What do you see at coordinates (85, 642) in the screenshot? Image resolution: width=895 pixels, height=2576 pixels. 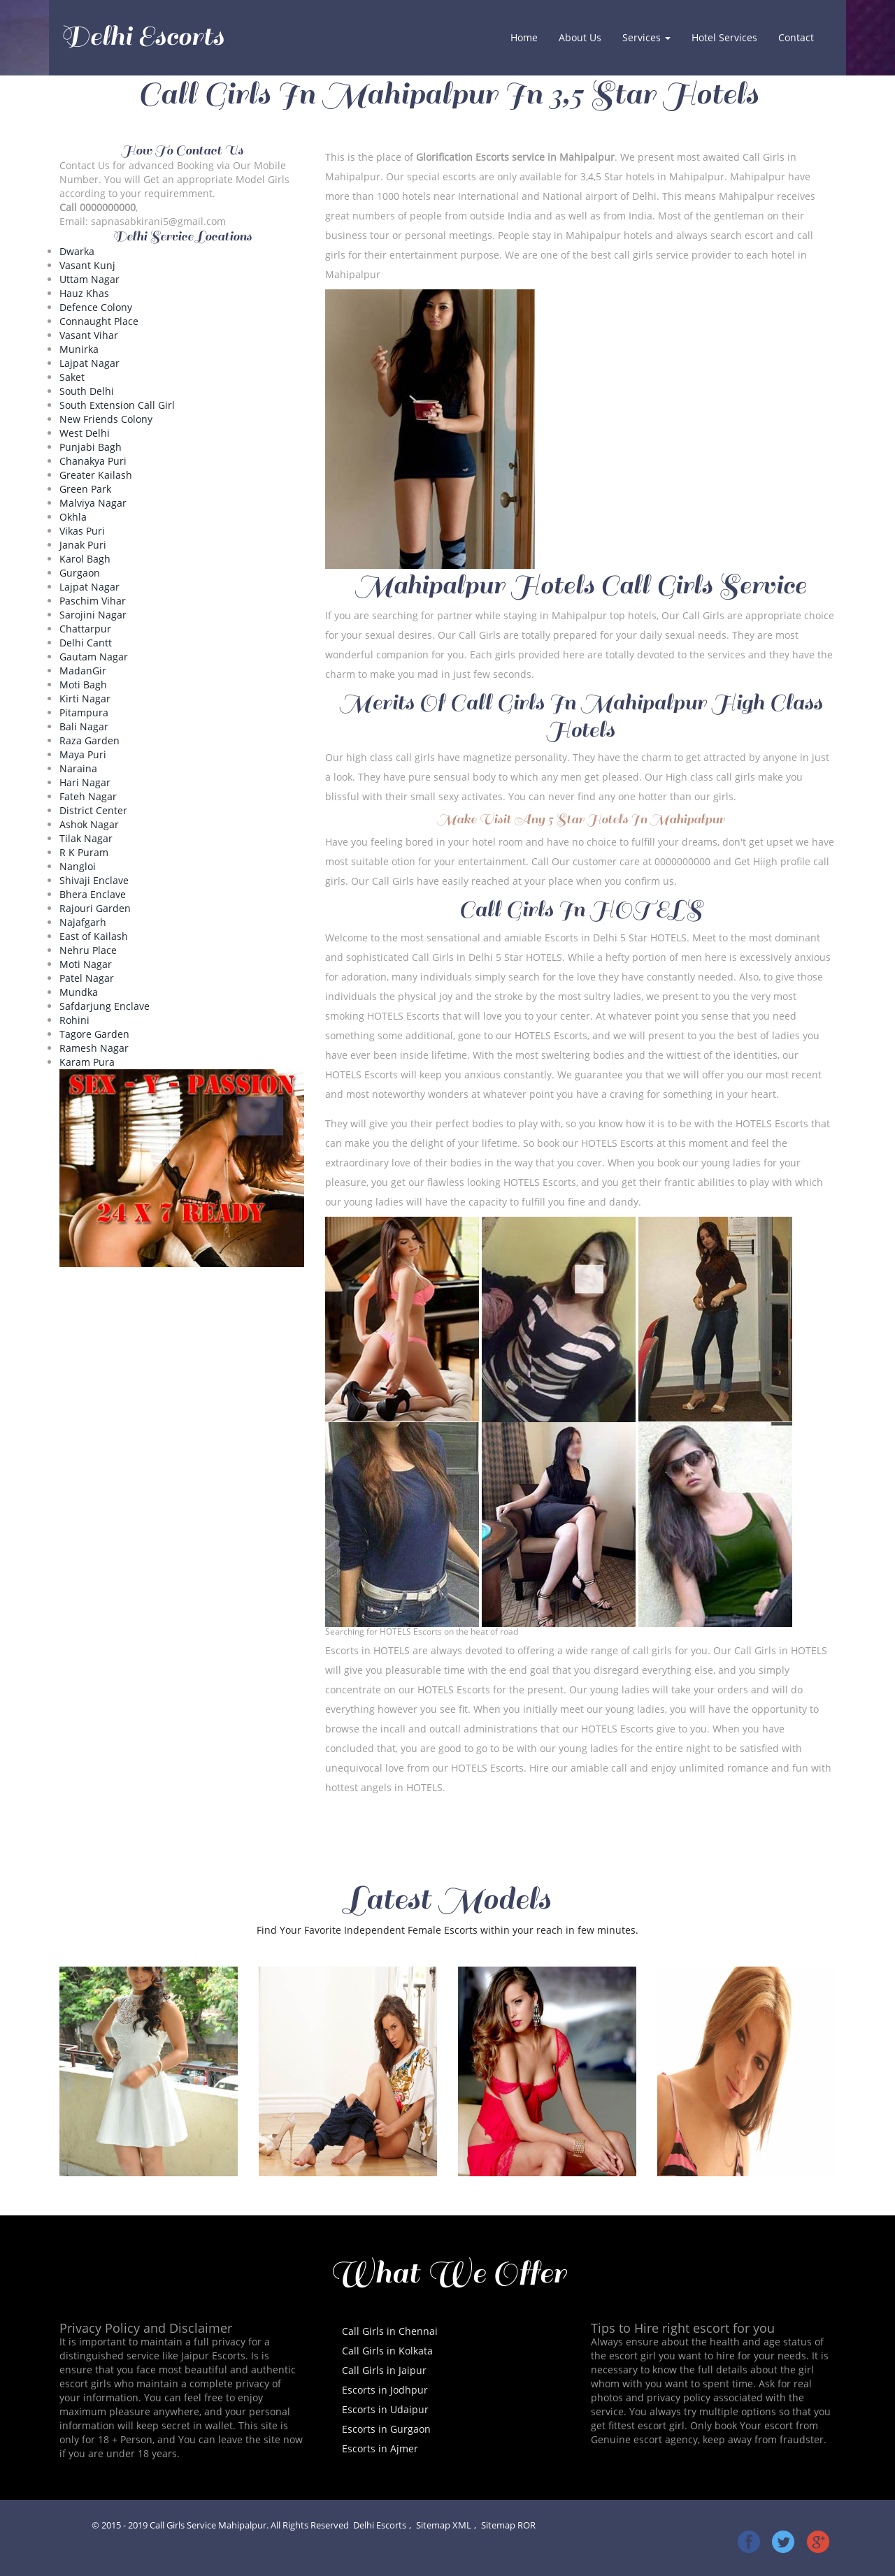 I see `Delhi Cantt` at bounding box center [85, 642].